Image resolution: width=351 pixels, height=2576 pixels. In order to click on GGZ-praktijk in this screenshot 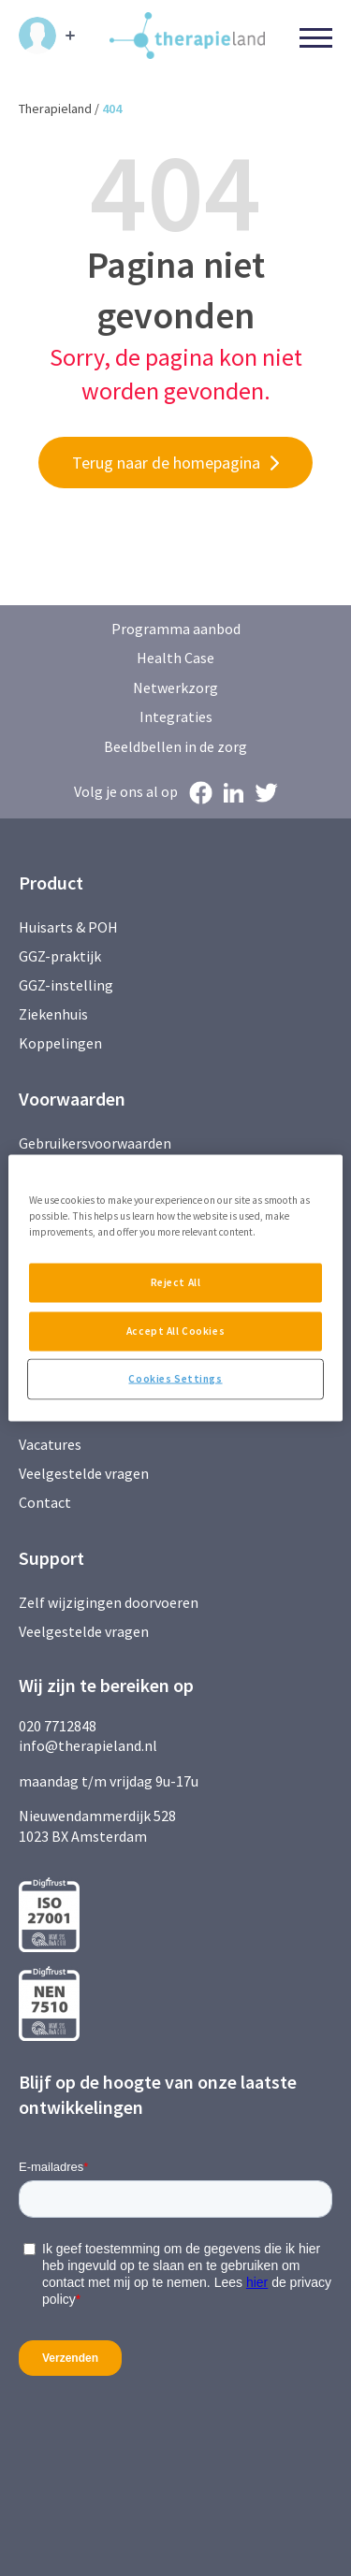, I will do `click(60, 956)`.